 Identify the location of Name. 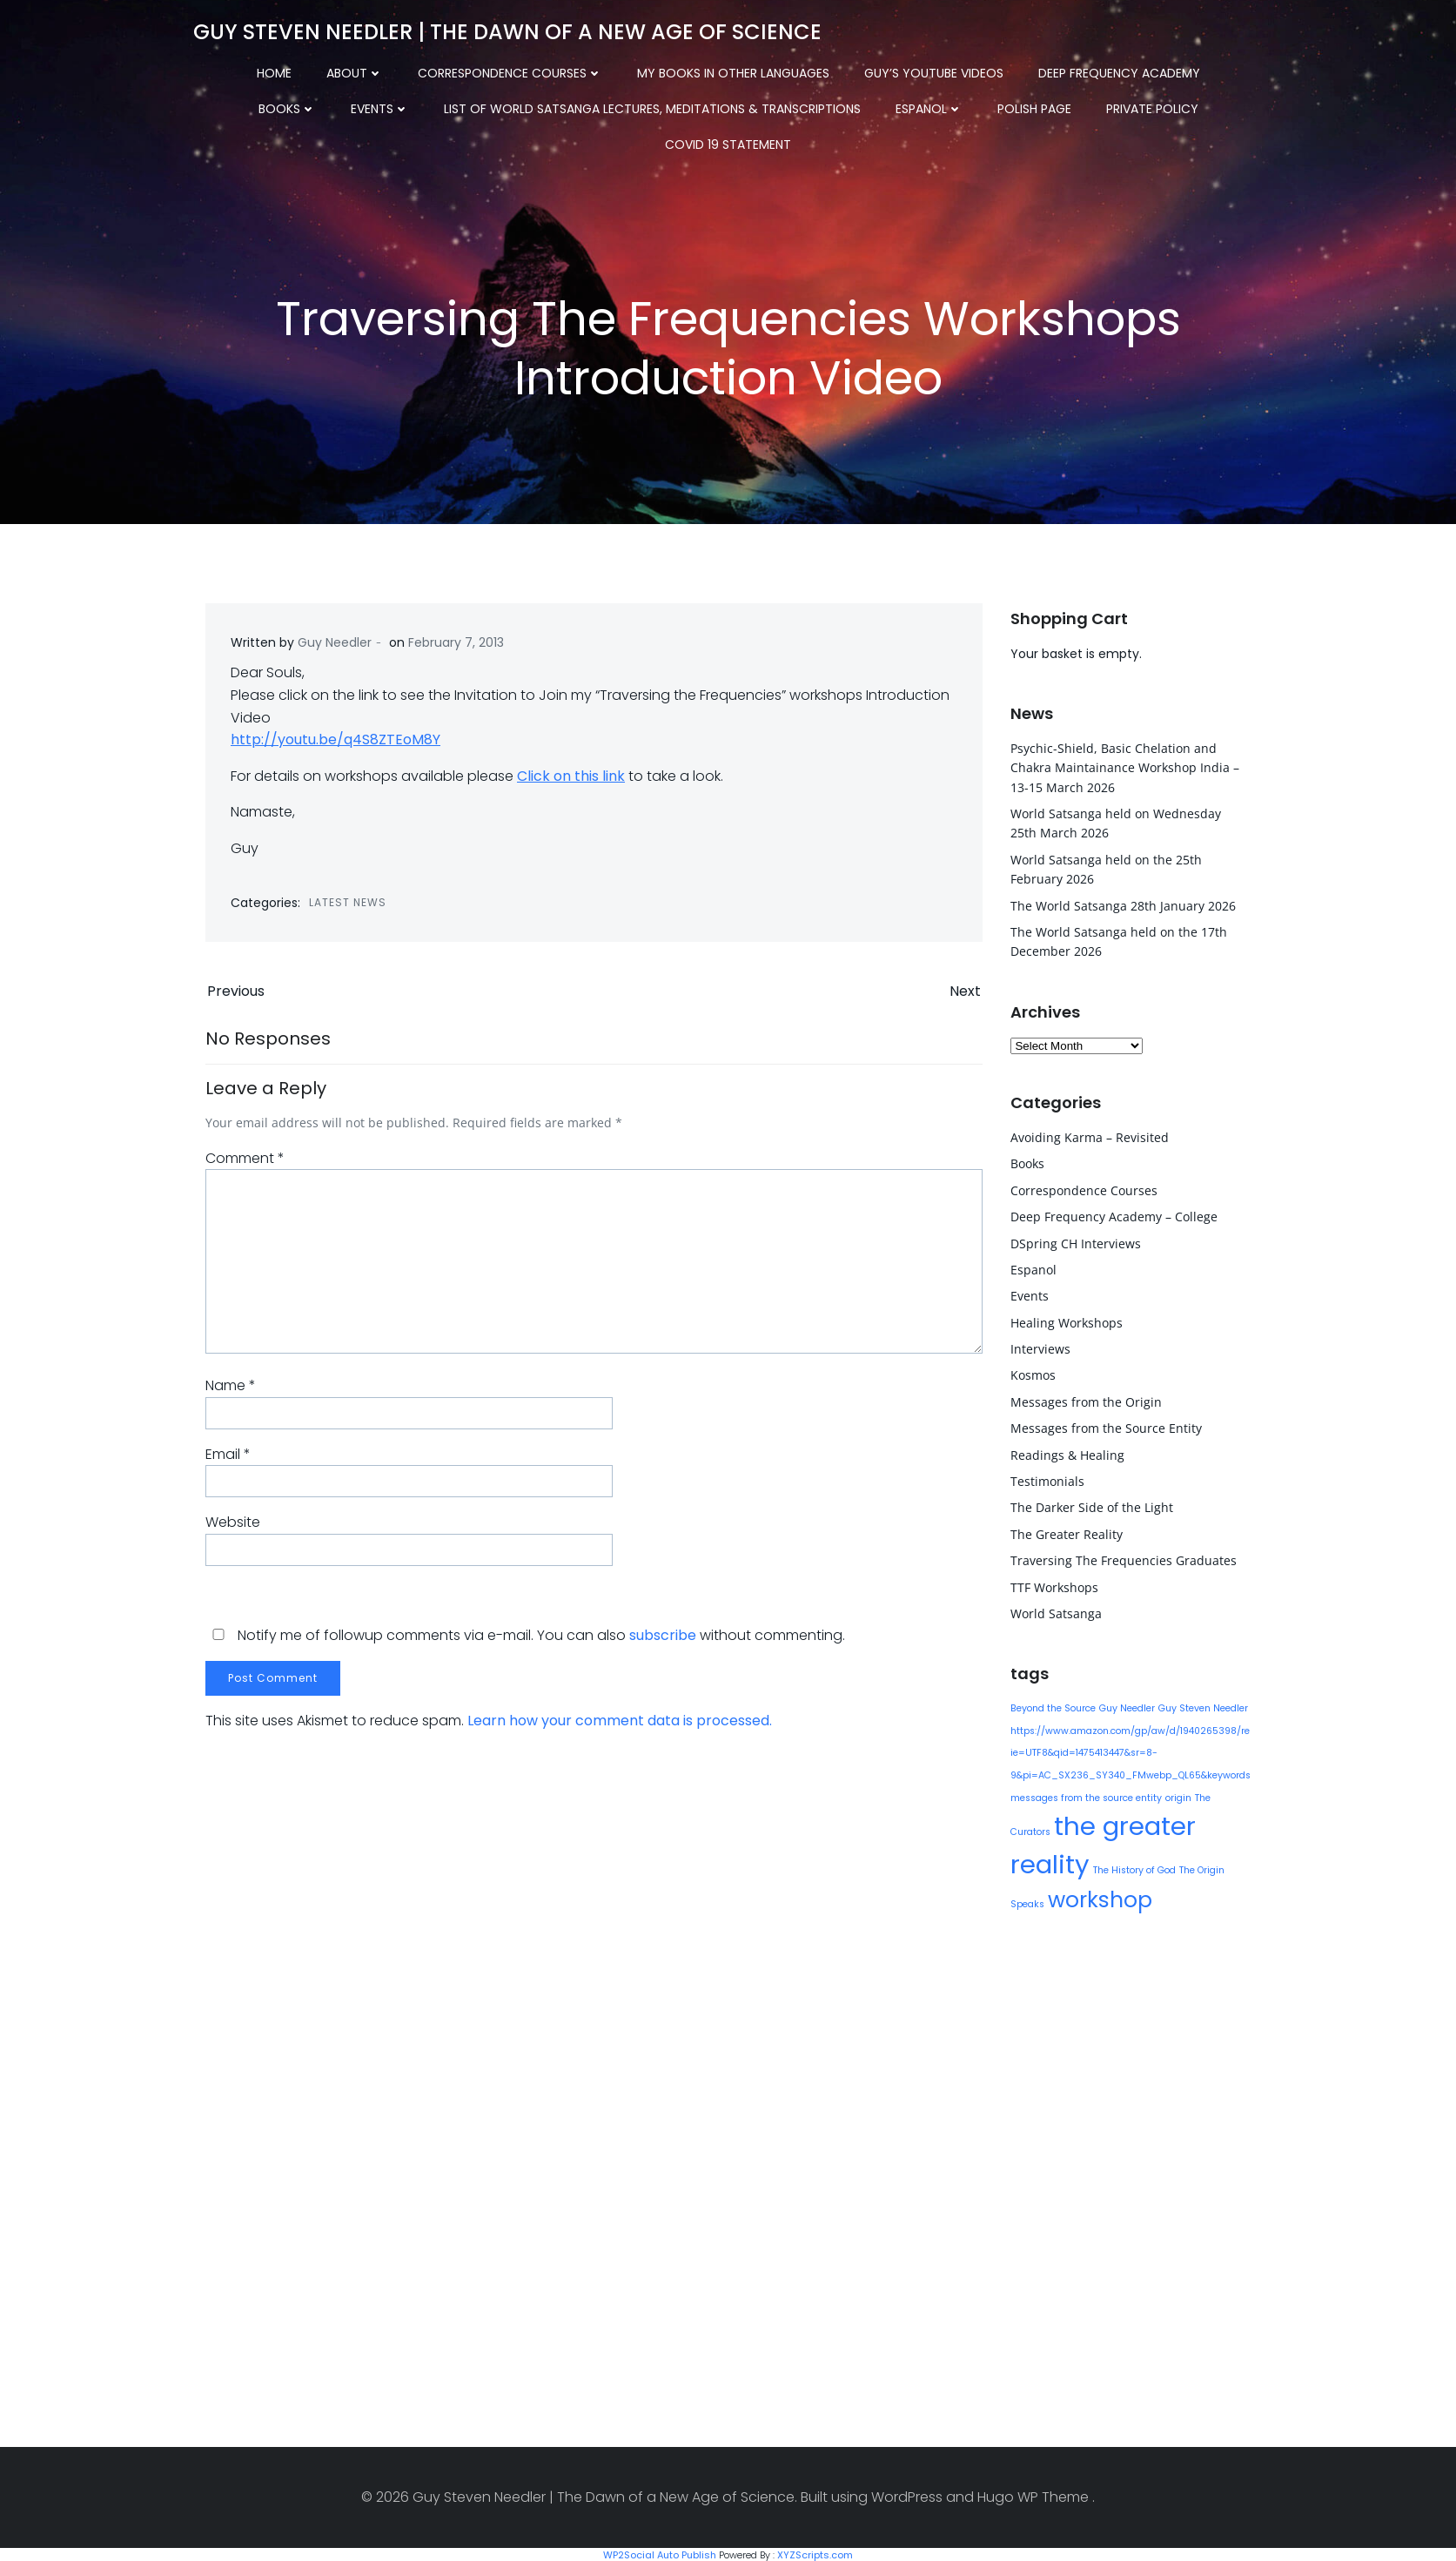
(230, 1391).